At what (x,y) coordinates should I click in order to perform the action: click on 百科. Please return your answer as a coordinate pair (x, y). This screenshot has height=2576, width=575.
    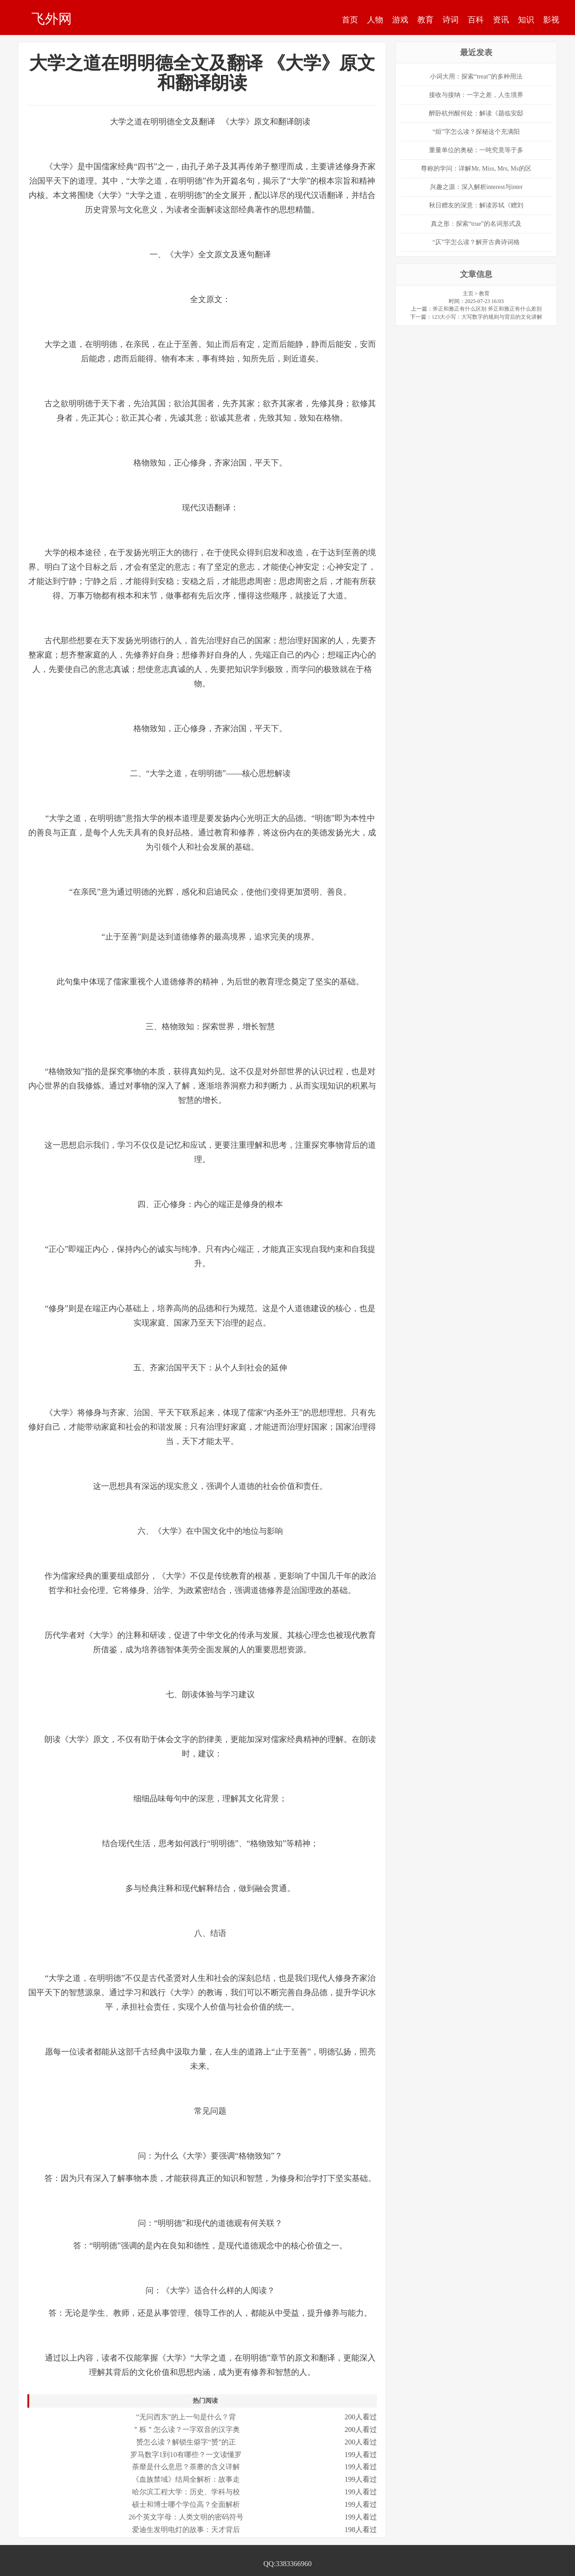
    Looking at the image, I should click on (476, 19).